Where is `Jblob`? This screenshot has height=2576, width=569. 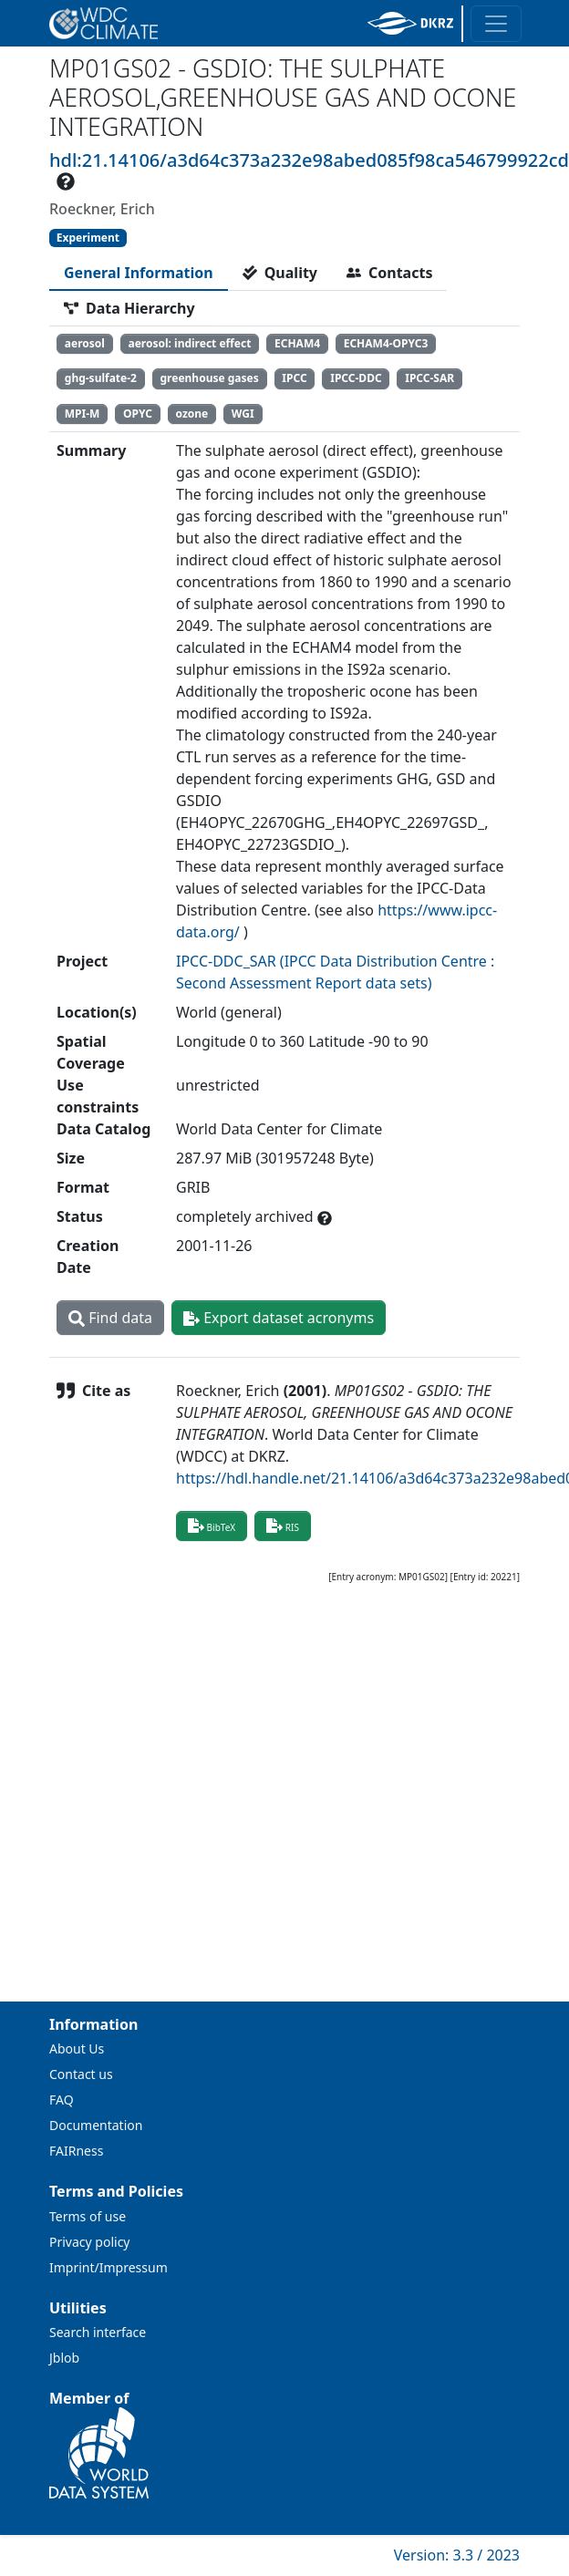 Jblob is located at coordinates (64, 2357).